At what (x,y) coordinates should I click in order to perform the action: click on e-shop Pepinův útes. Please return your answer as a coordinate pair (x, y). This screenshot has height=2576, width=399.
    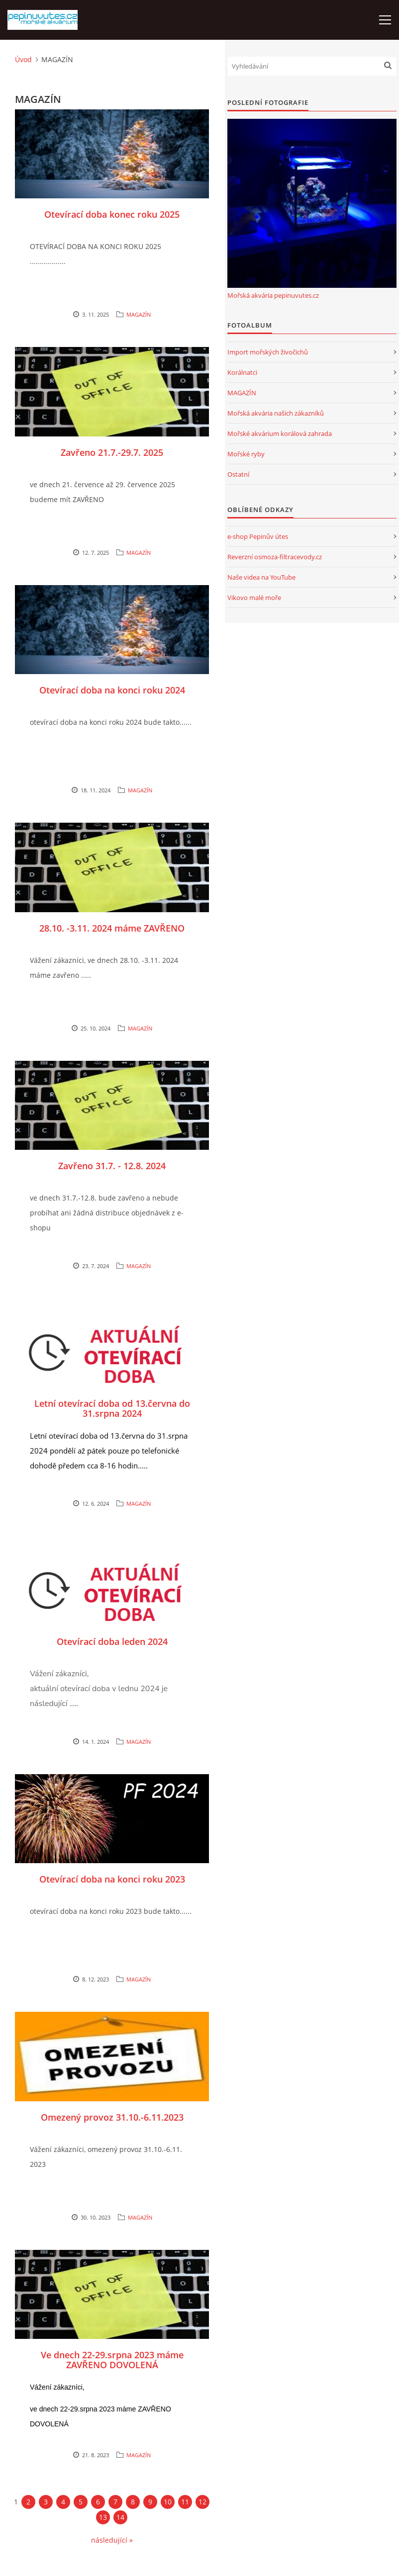
    Looking at the image, I should click on (257, 536).